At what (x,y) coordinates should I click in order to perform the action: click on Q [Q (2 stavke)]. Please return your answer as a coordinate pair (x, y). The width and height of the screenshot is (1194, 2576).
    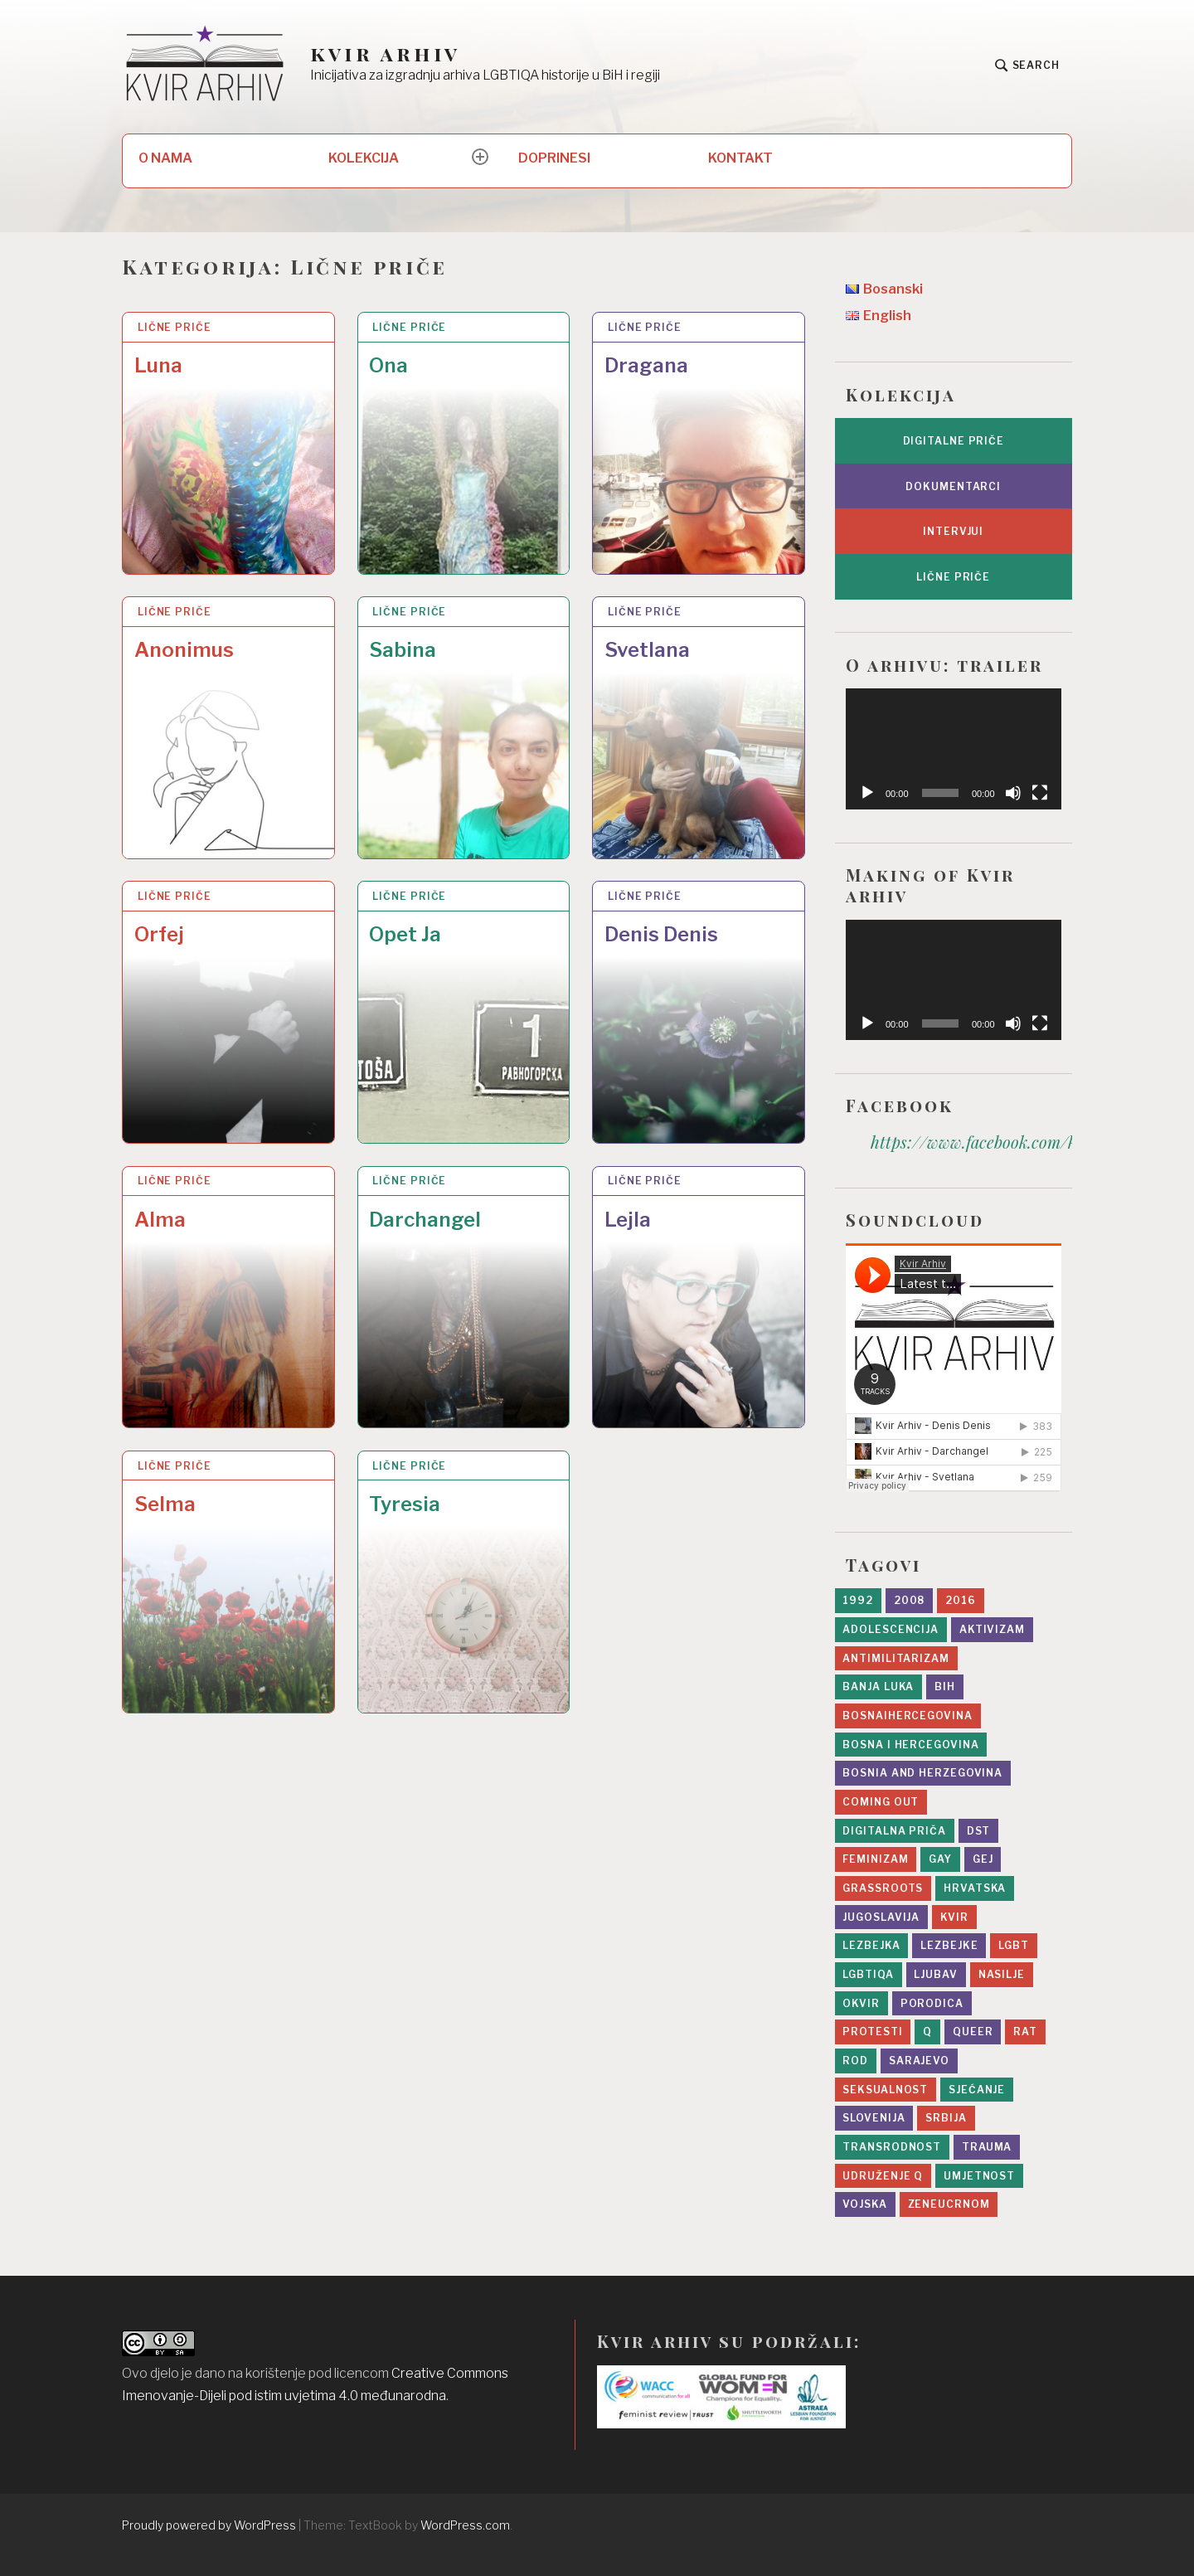
    Looking at the image, I should click on (927, 2031).